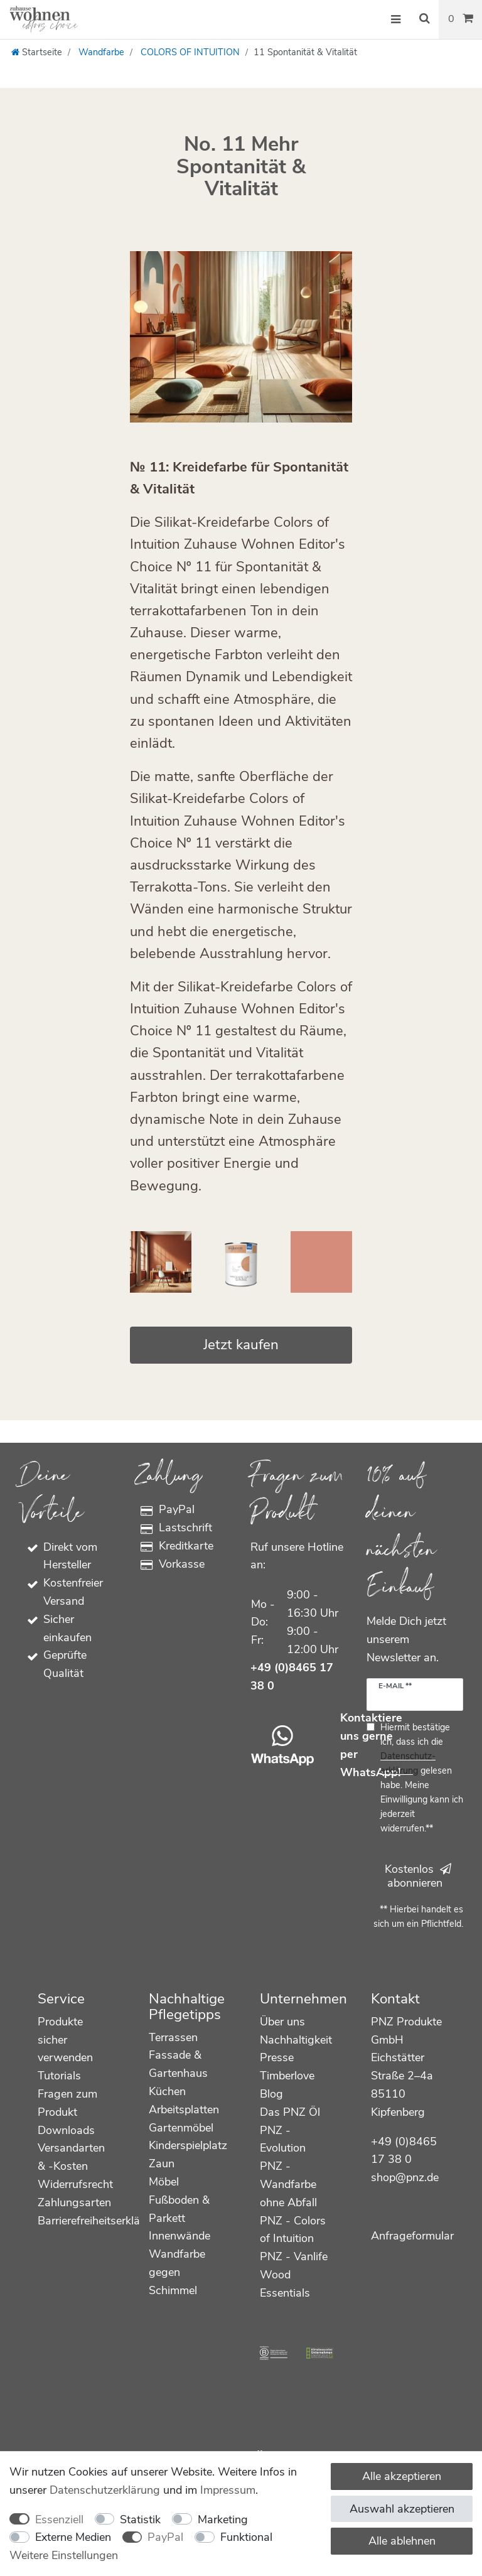  I want to click on Timberlove Blog, so click(287, 2084).